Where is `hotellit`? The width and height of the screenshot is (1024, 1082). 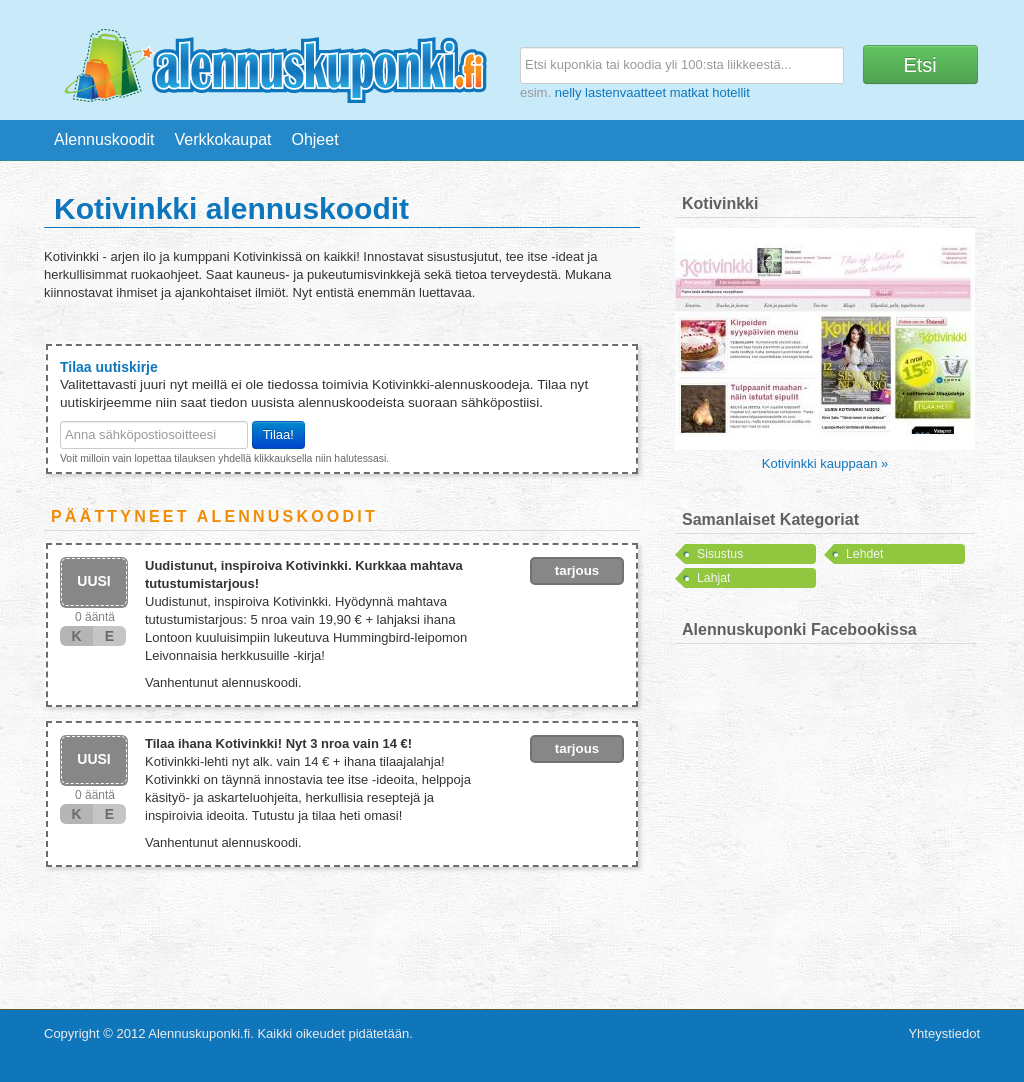
hotellit is located at coordinates (731, 92).